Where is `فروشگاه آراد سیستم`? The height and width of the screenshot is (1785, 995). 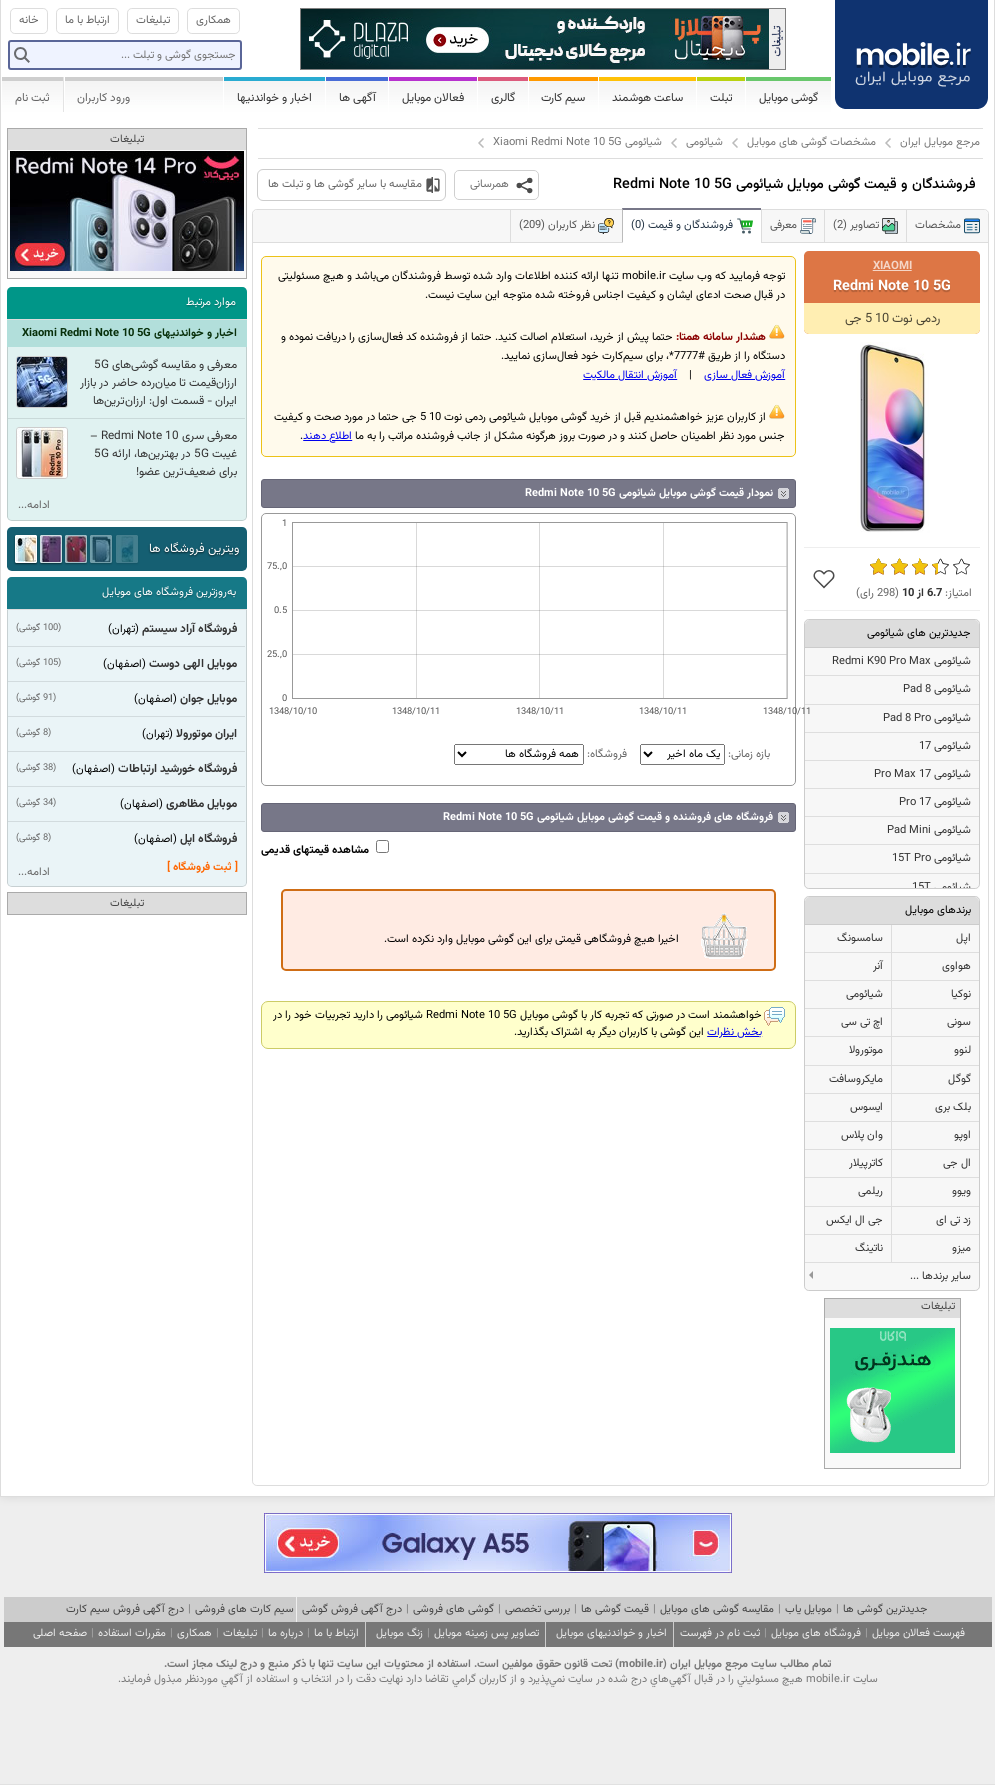 فروشگاه آراد سیستم is located at coordinates (189, 629).